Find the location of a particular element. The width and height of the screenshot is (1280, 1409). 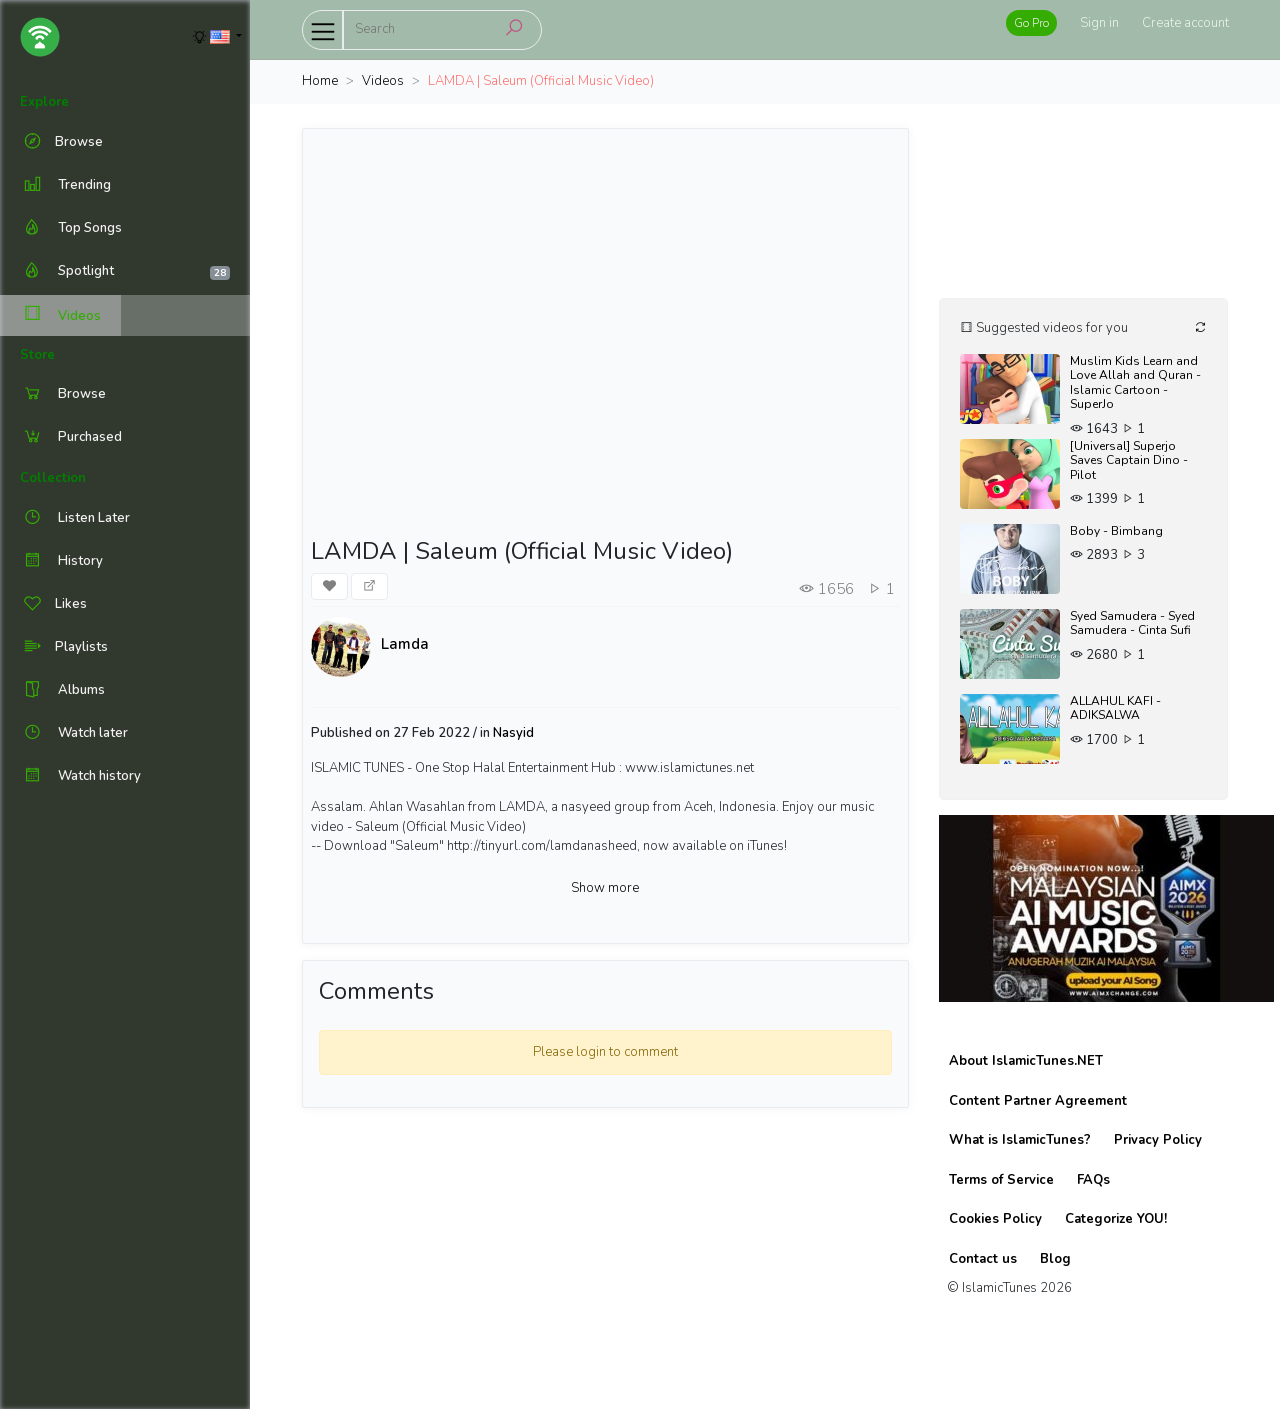

Collection is located at coordinates (53, 478).